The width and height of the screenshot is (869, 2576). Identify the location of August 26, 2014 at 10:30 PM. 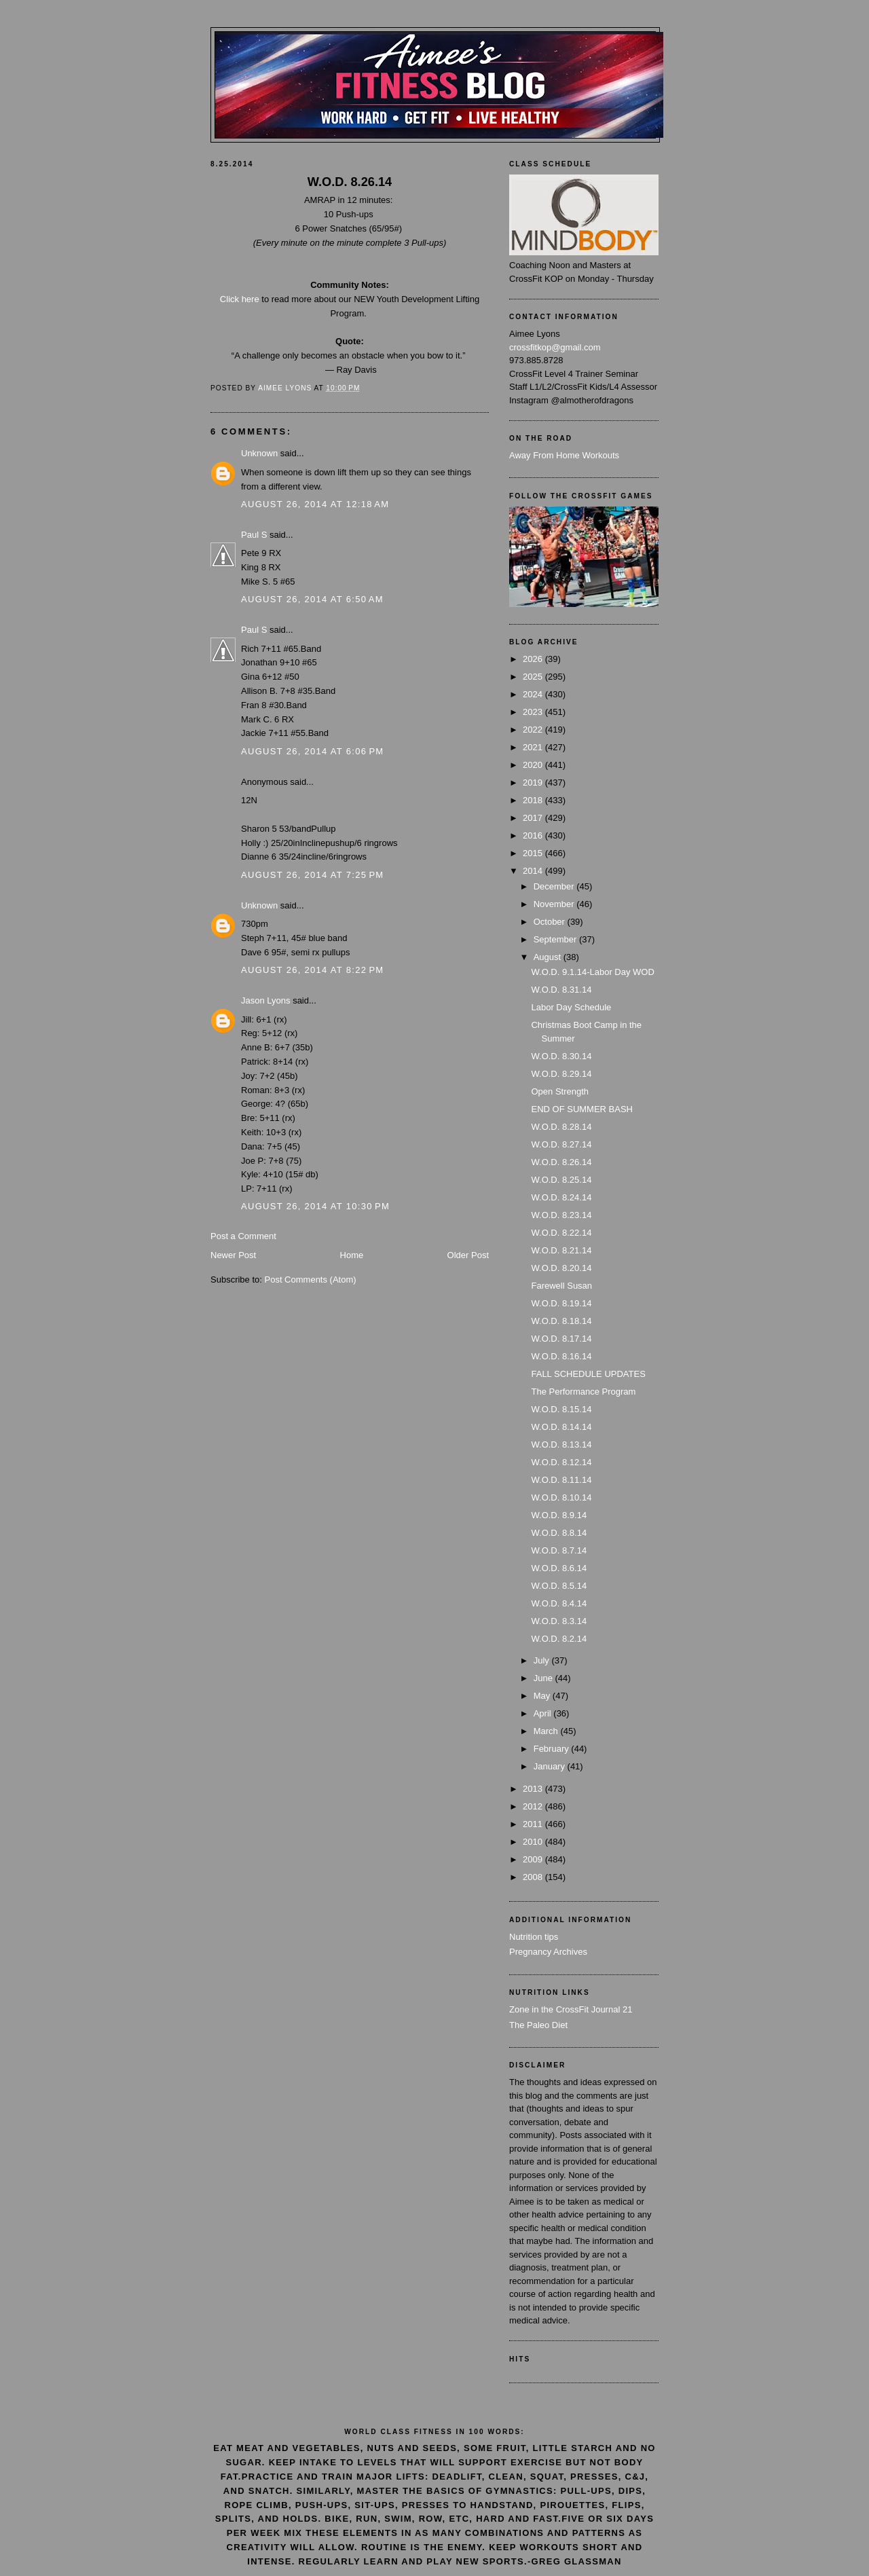
(315, 1206).